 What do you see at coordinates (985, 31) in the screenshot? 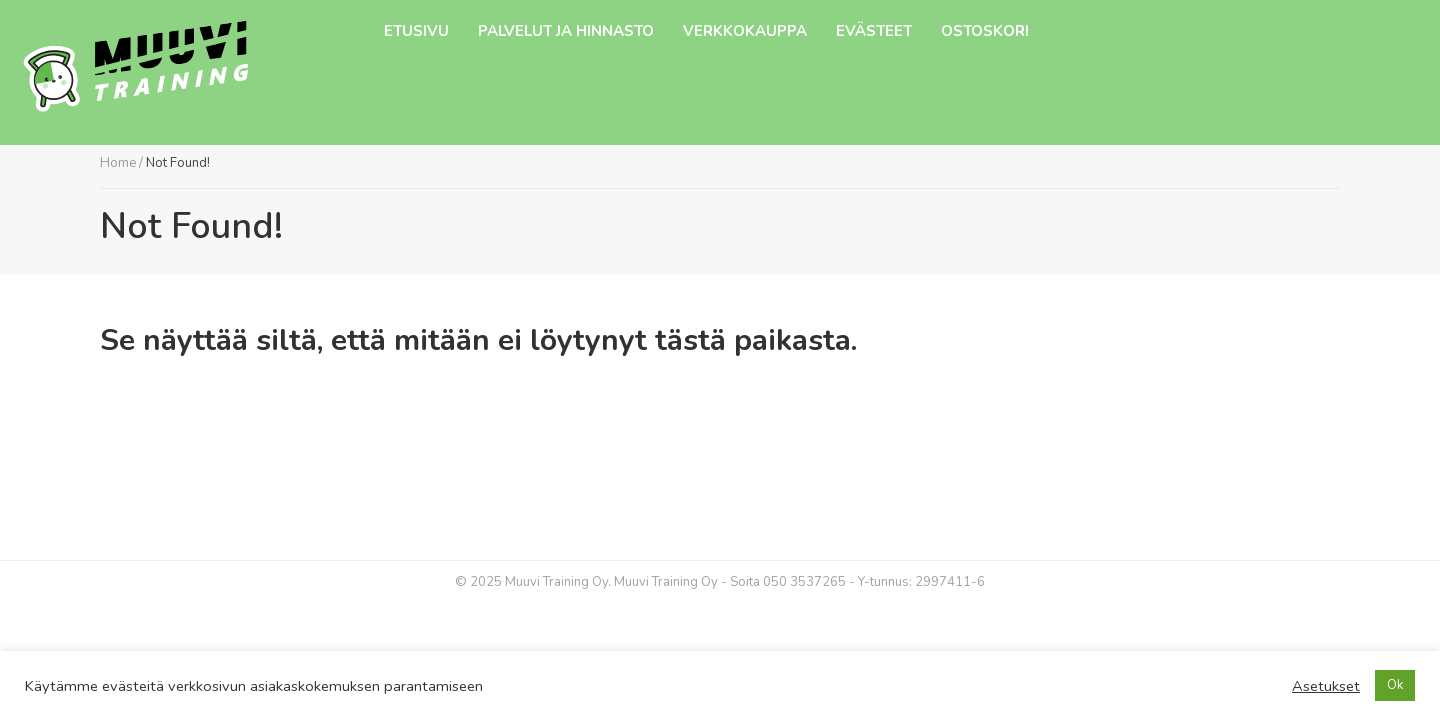
I see `Ostoskori` at bounding box center [985, 31].